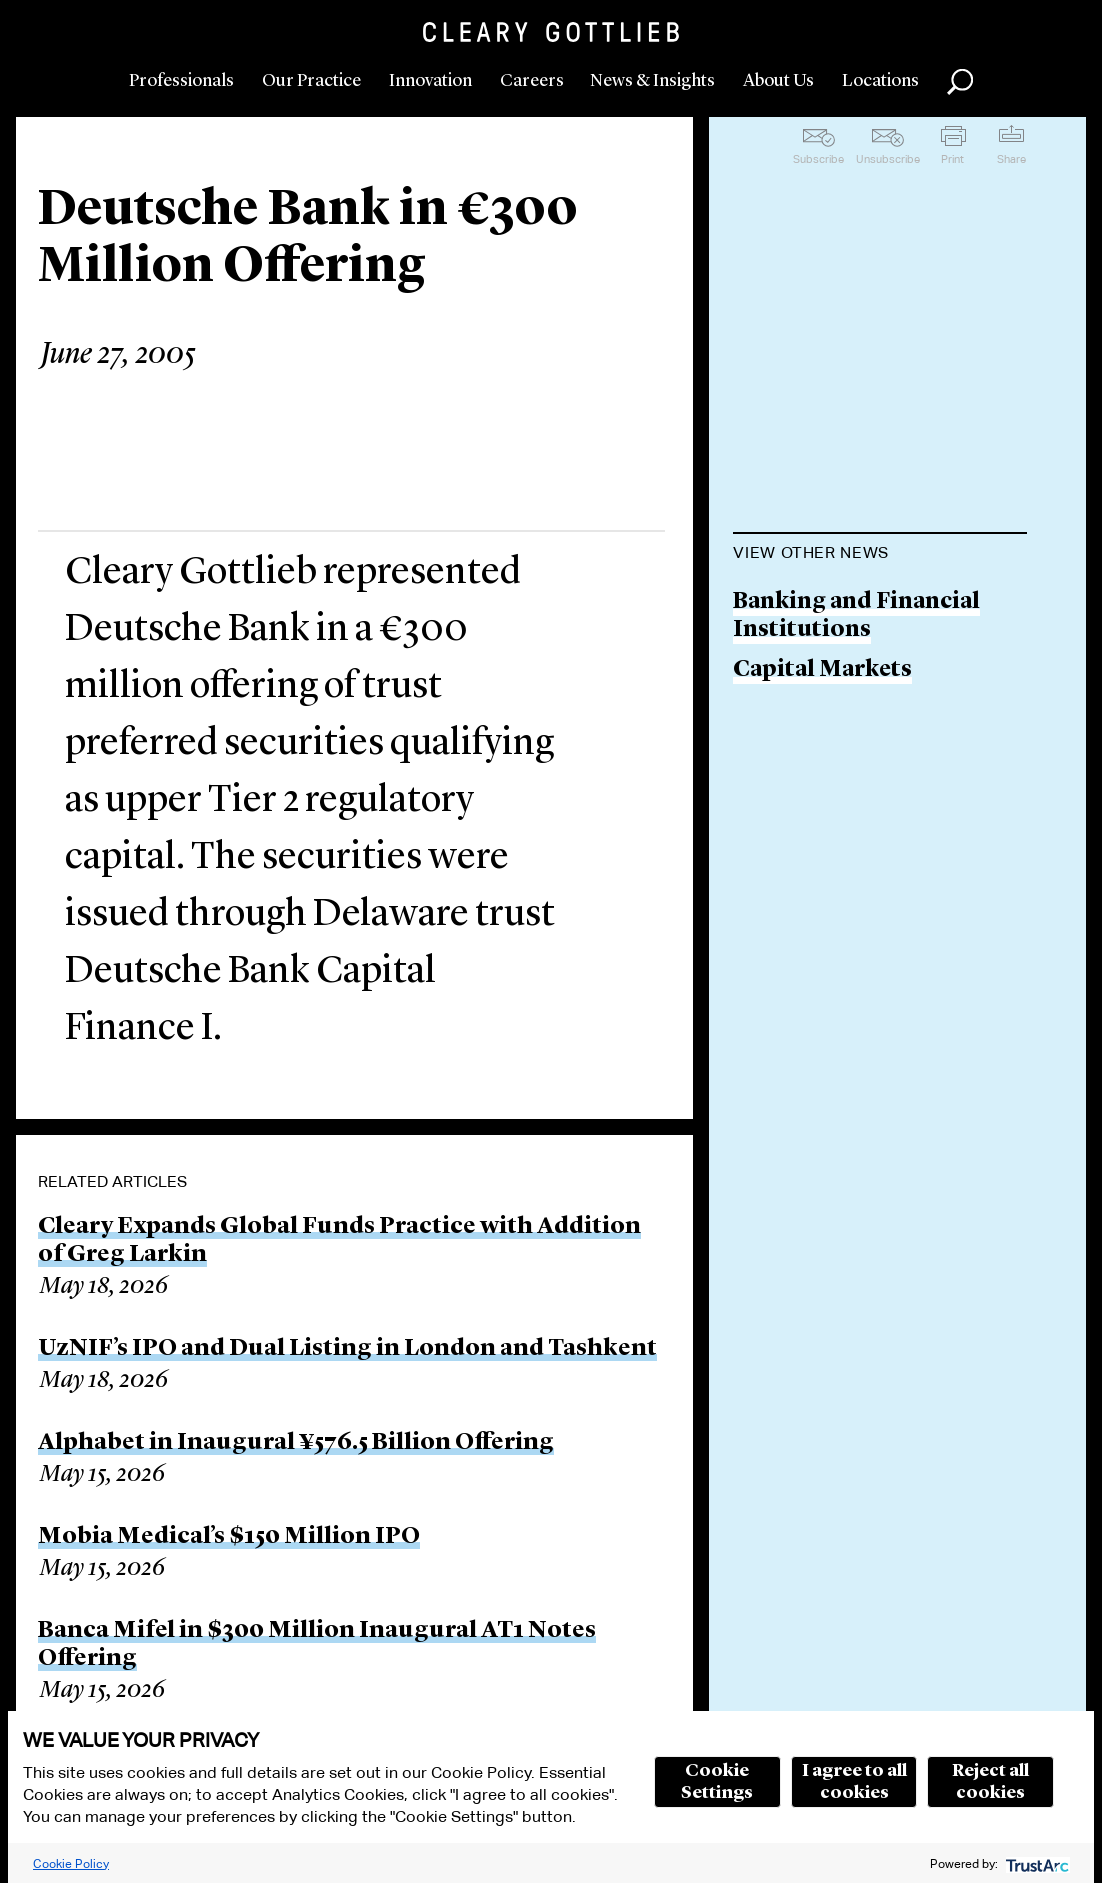 This screenshot has height=1883, width=1102. Describe the element at coordinates (717, 1782) in the screenshot. I see `Cookie Settings [button]` at that location.